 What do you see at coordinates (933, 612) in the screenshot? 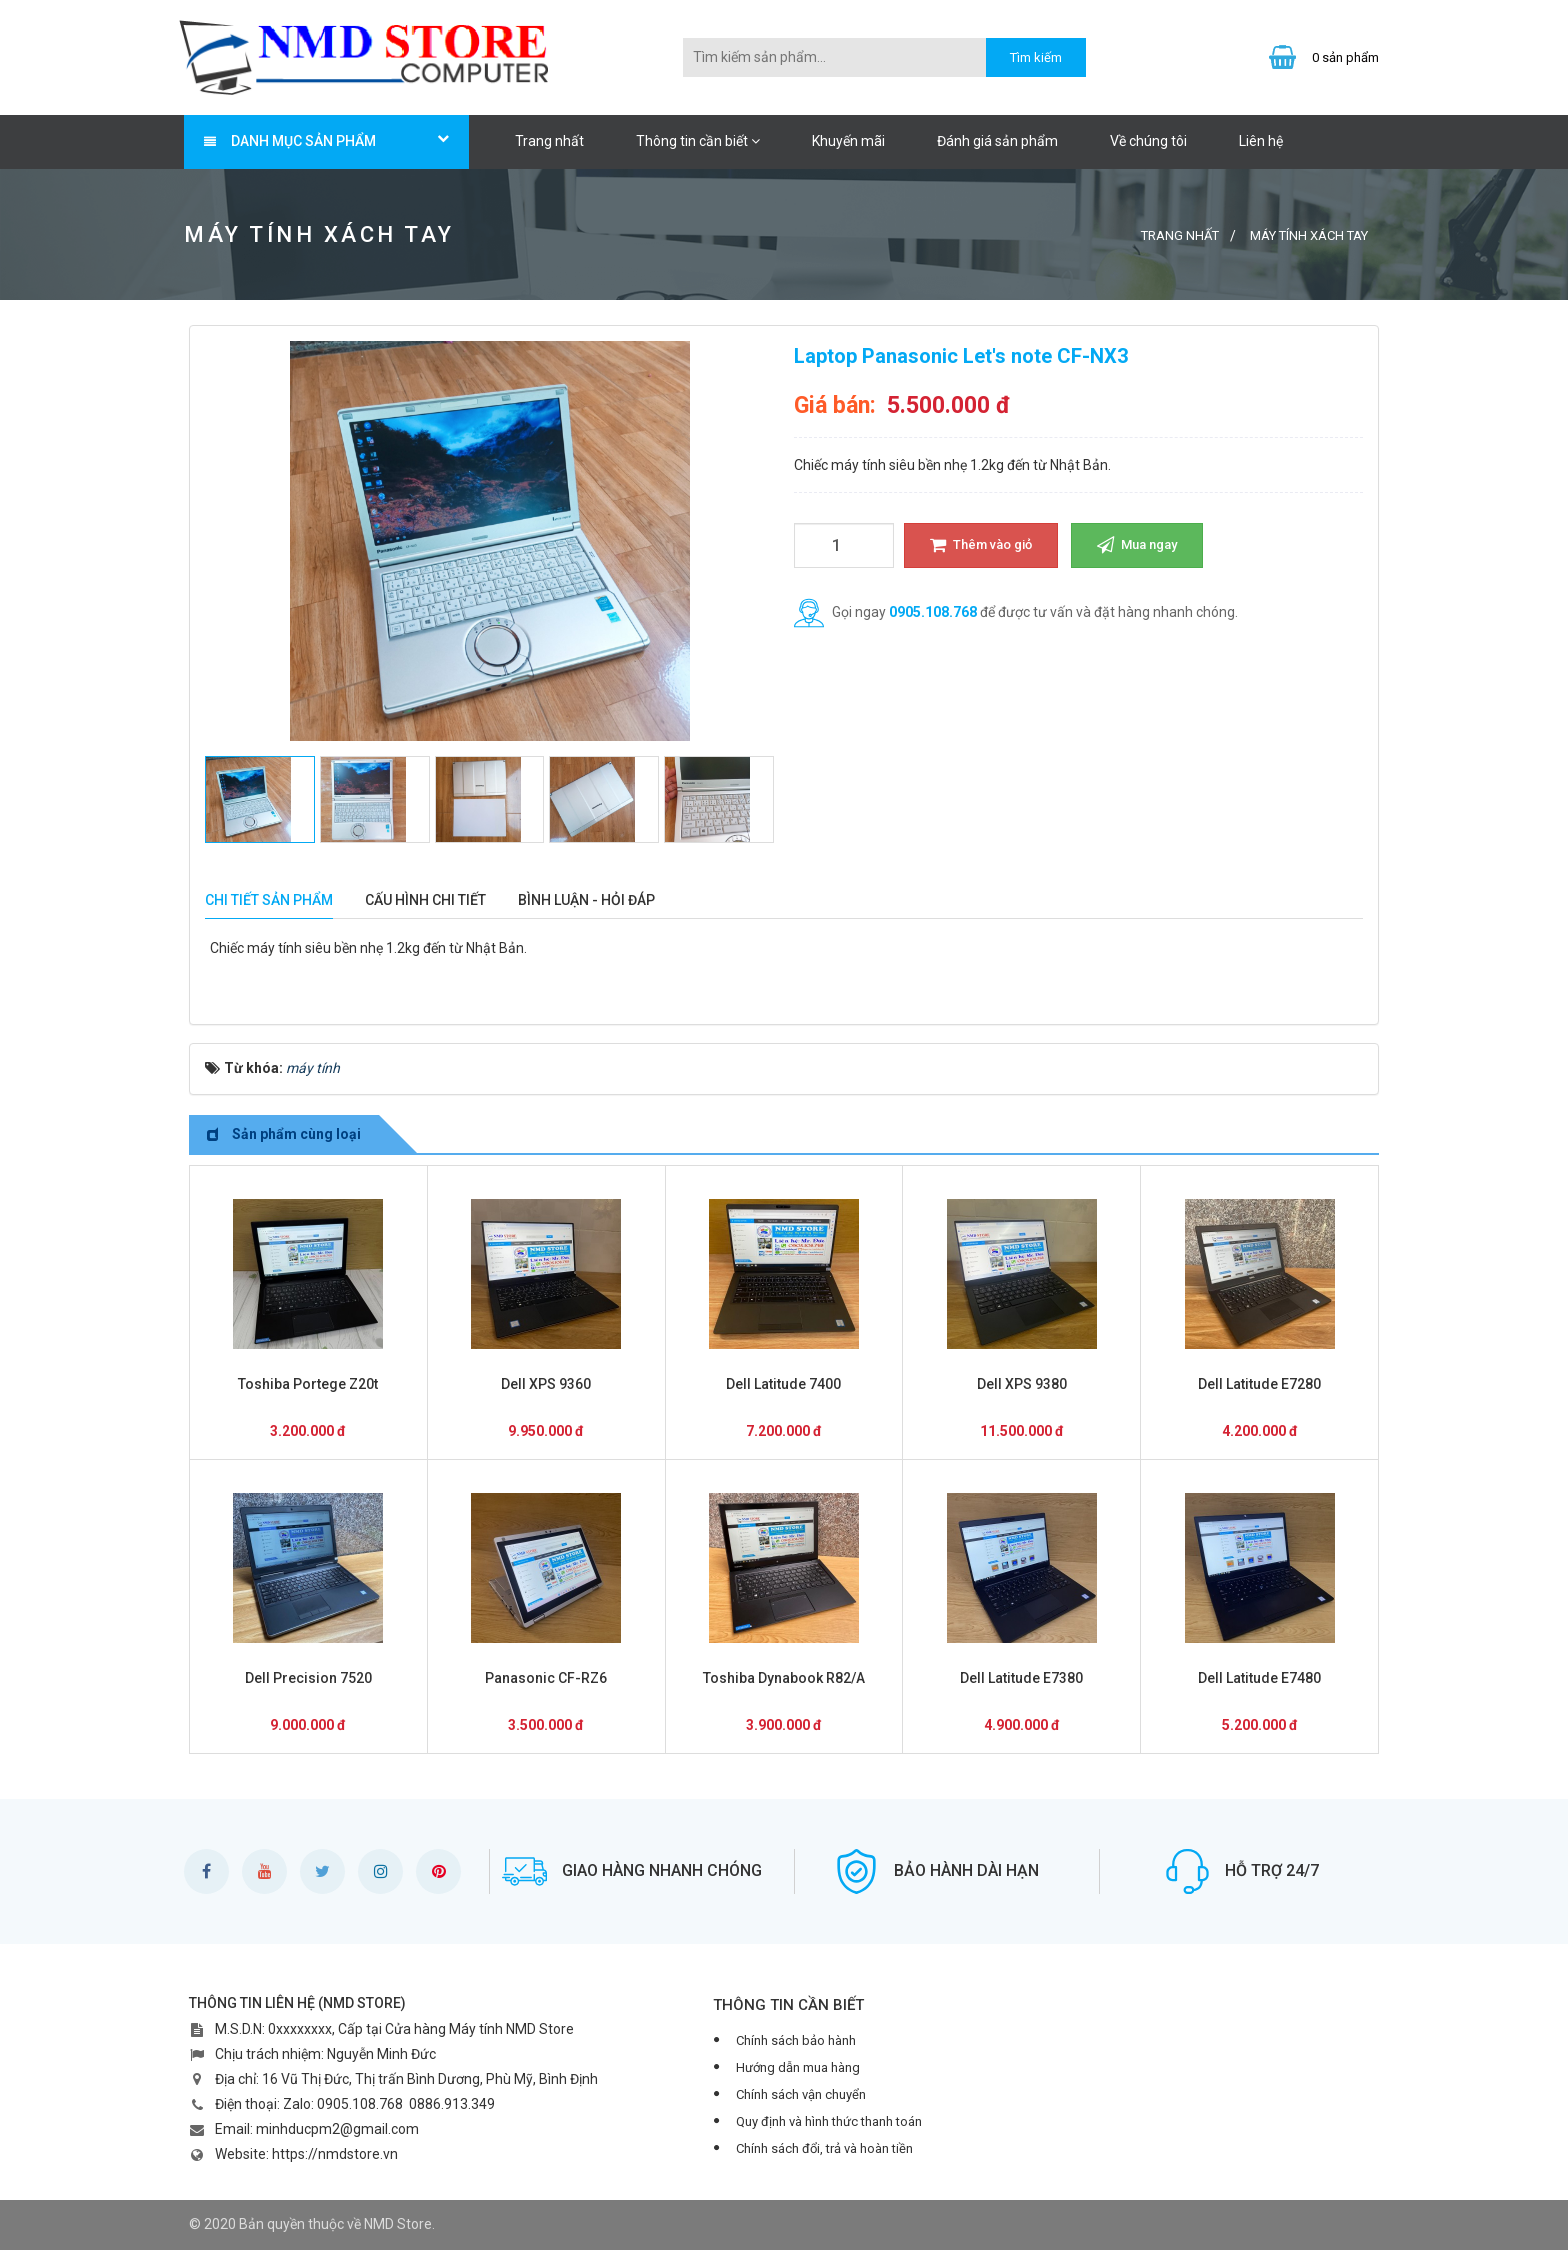
I see `0905.108.768` at bounding box center [933, 612].